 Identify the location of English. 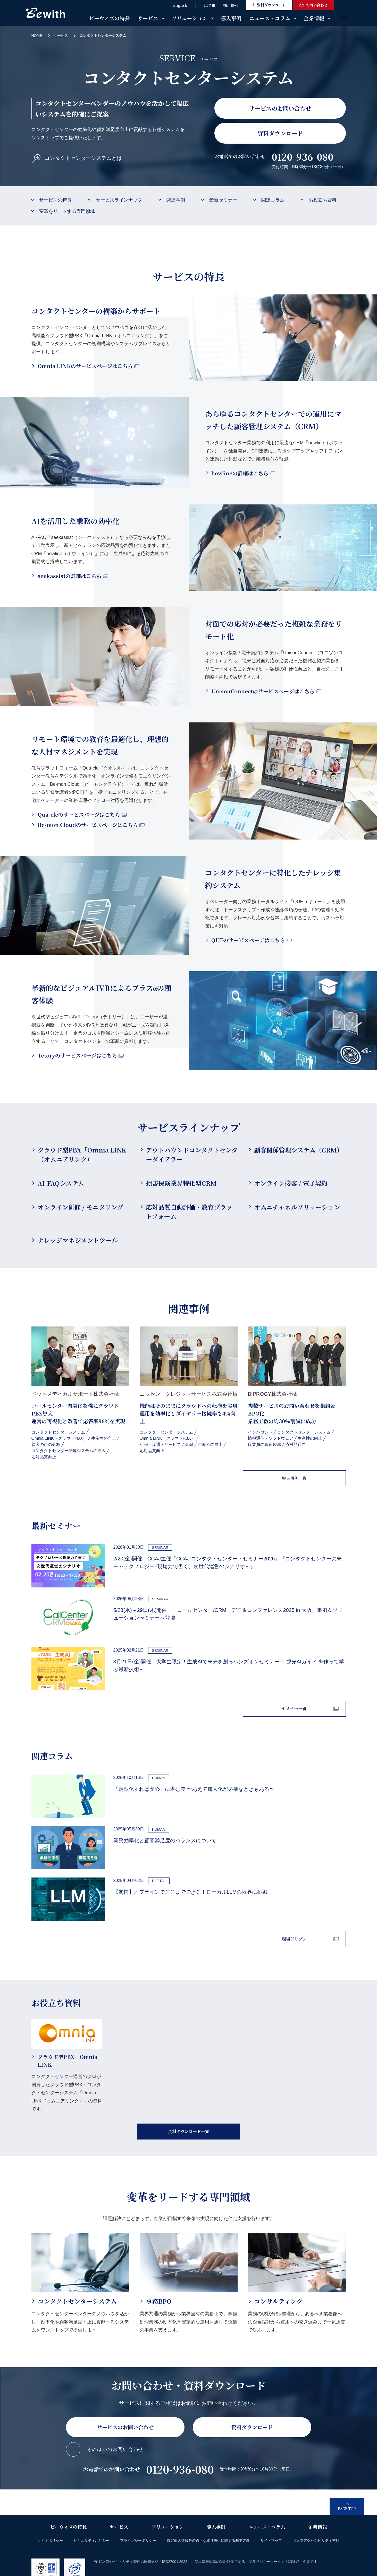
(180, 5).